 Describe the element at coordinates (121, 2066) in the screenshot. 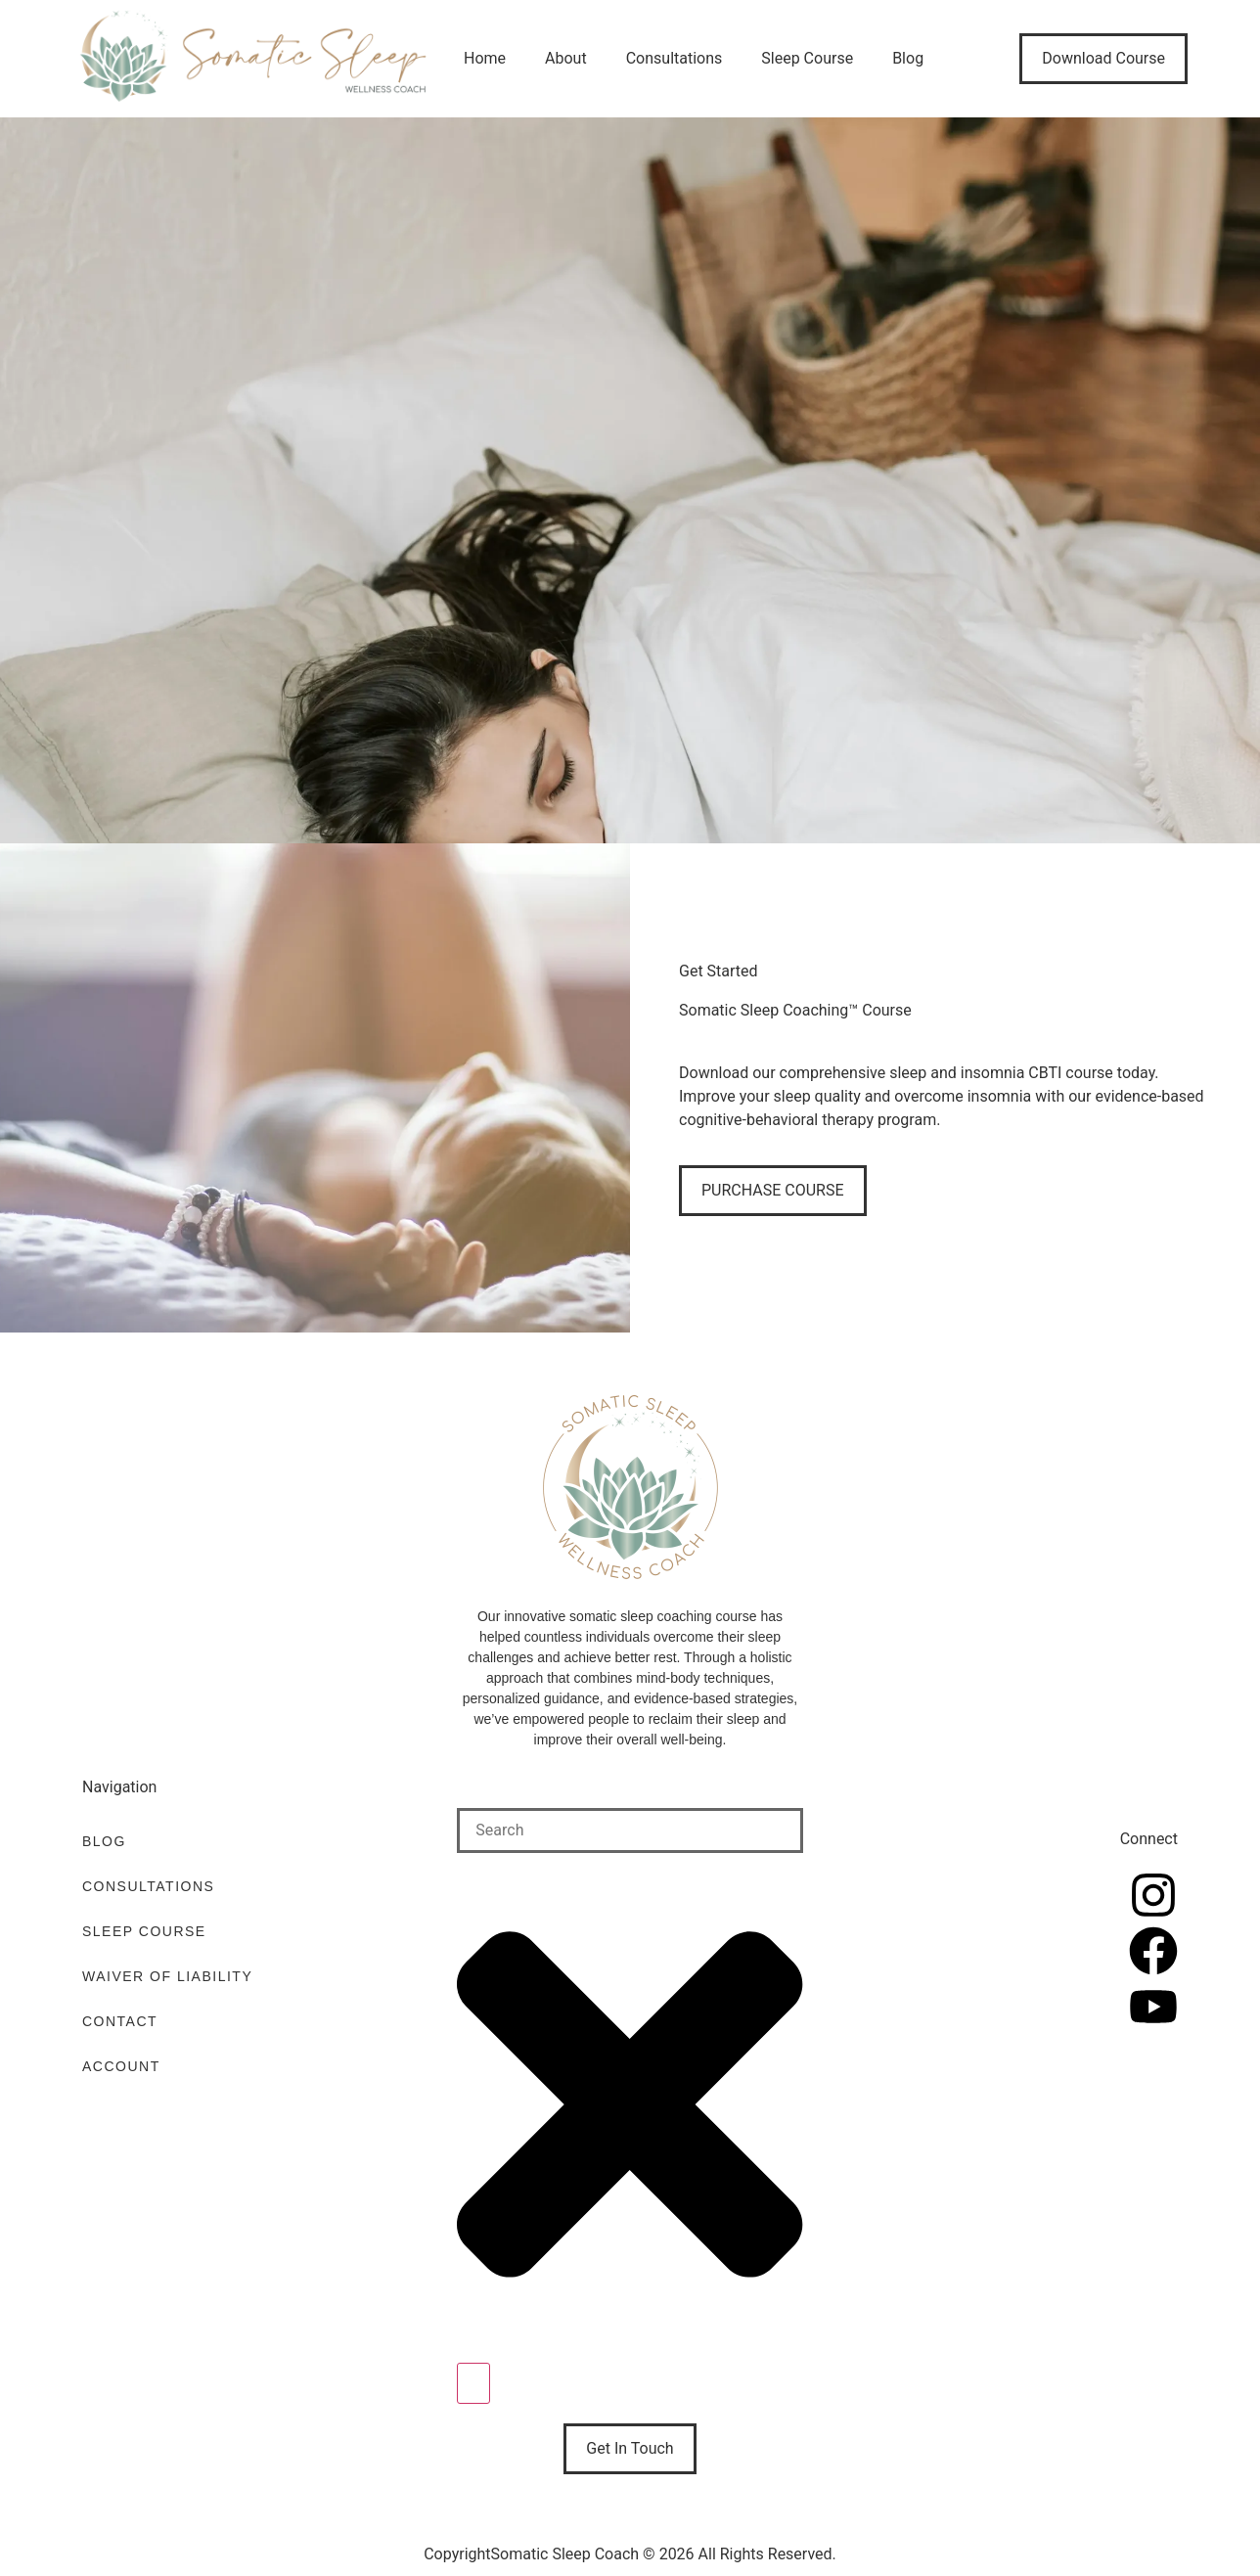

I see `Account` at that location.